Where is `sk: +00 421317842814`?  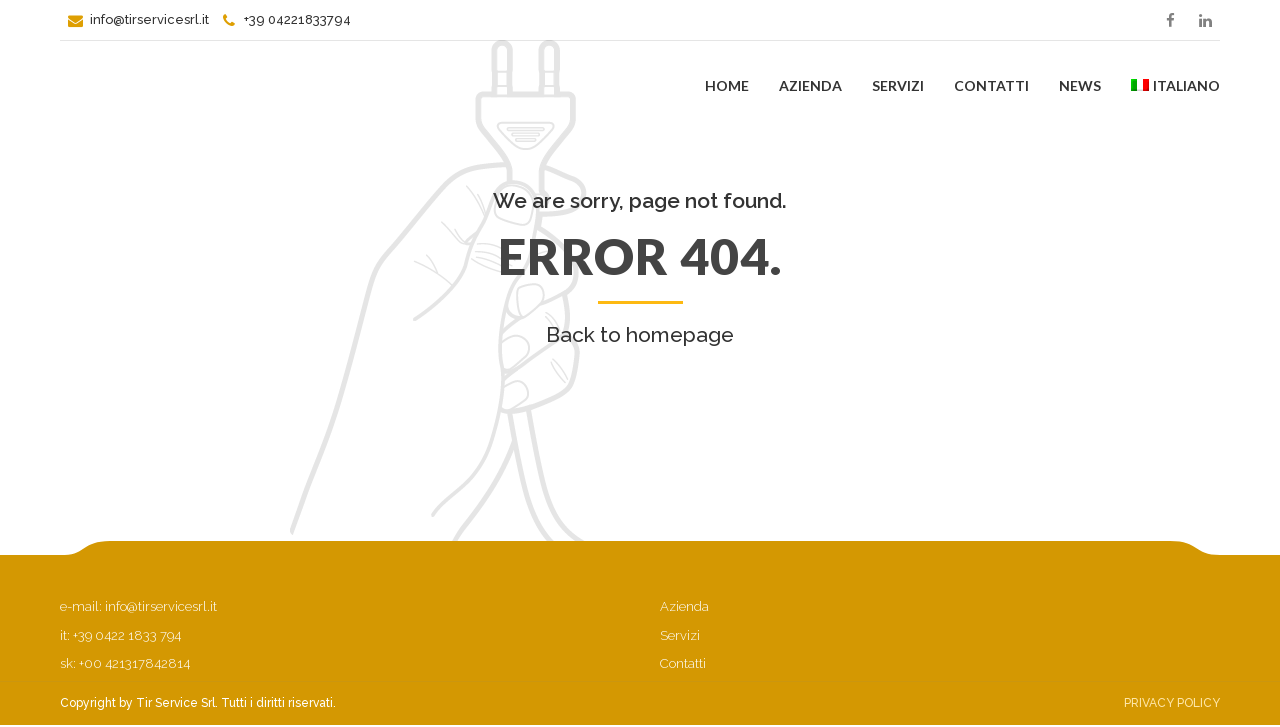 sk: +00 421317842814 is located at coordinates (125, 663).